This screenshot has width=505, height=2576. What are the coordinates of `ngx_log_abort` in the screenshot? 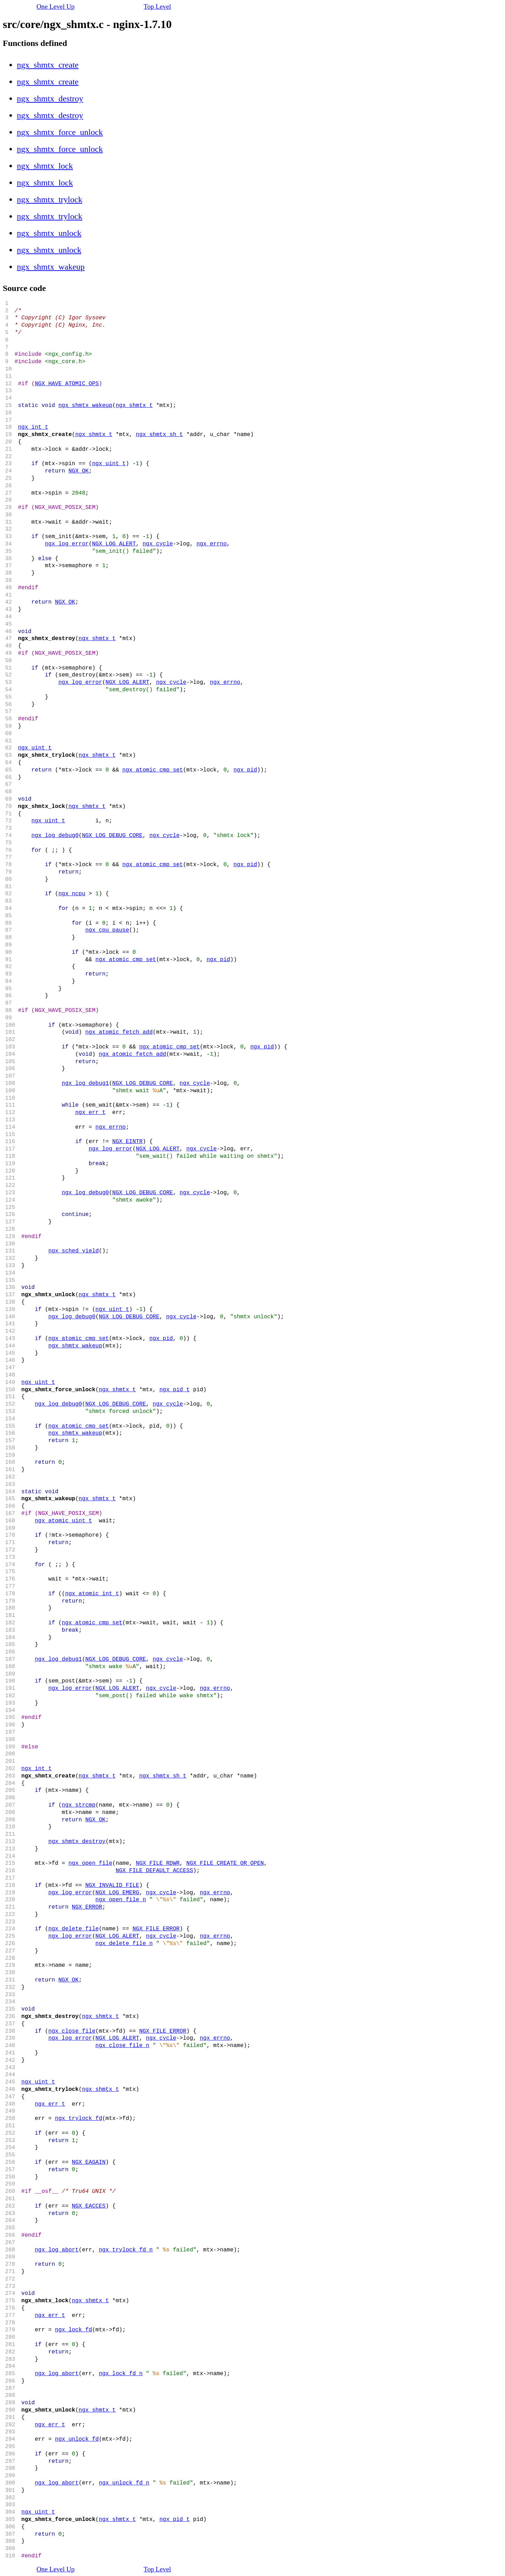 It's located at (57, 2250).